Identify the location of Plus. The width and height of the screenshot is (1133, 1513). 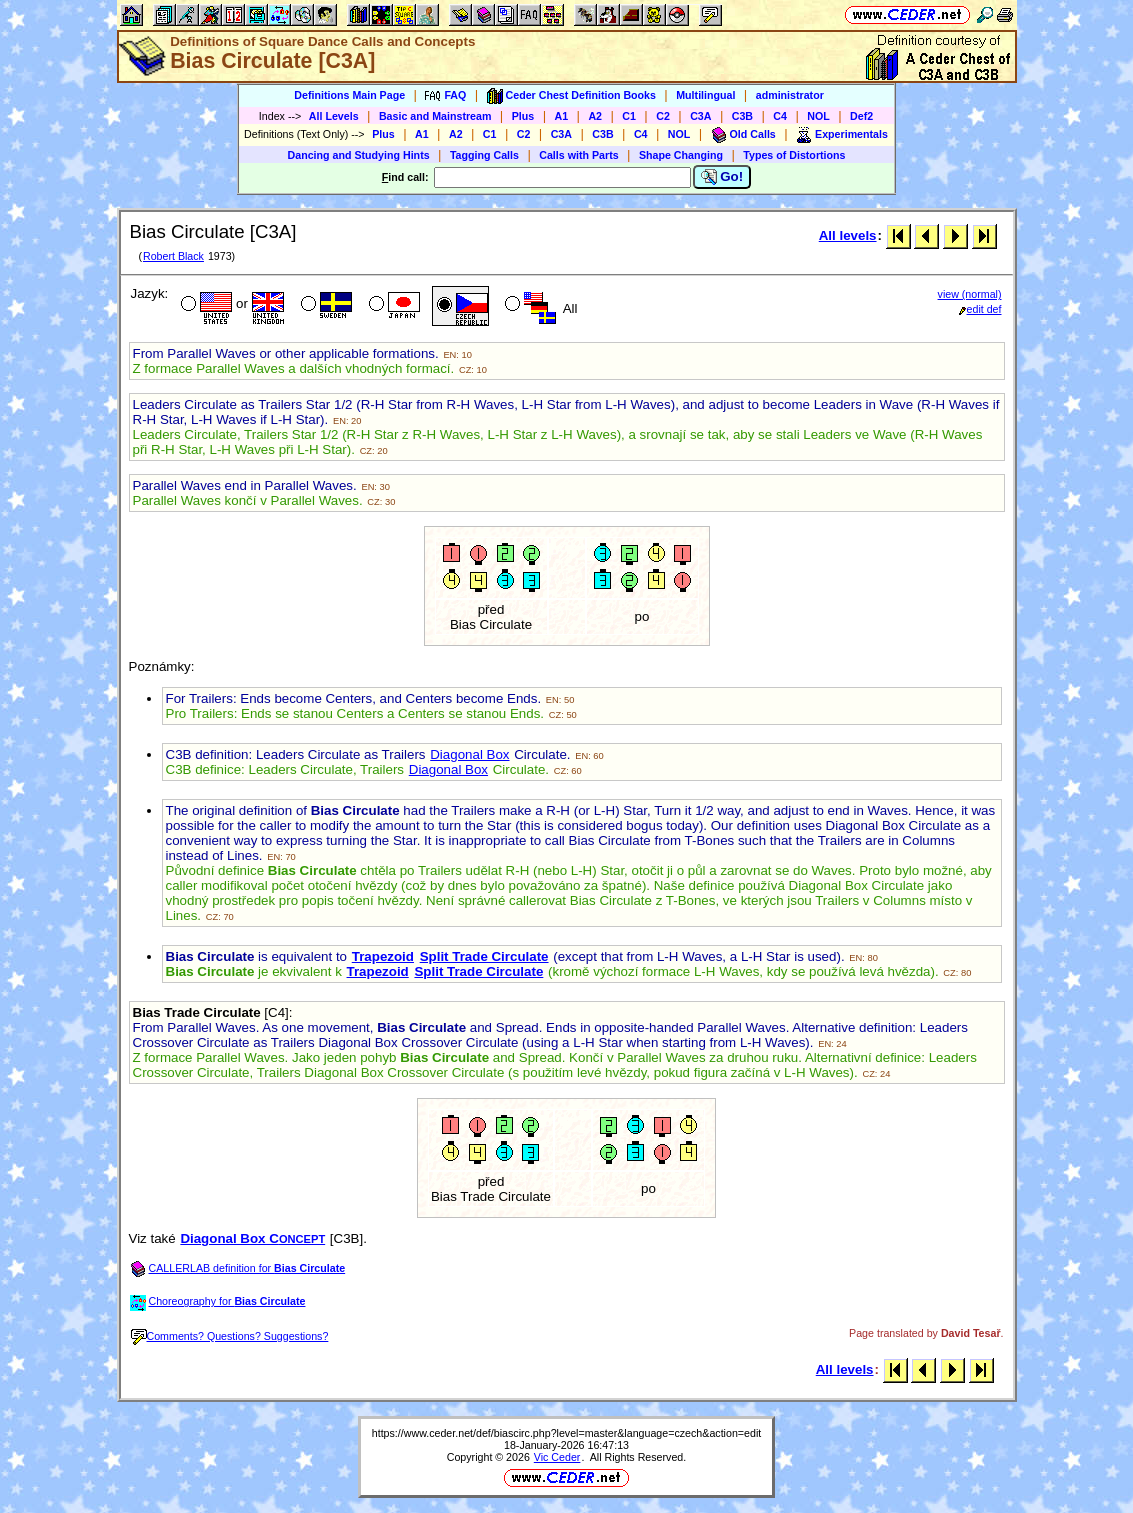
(523, 116).